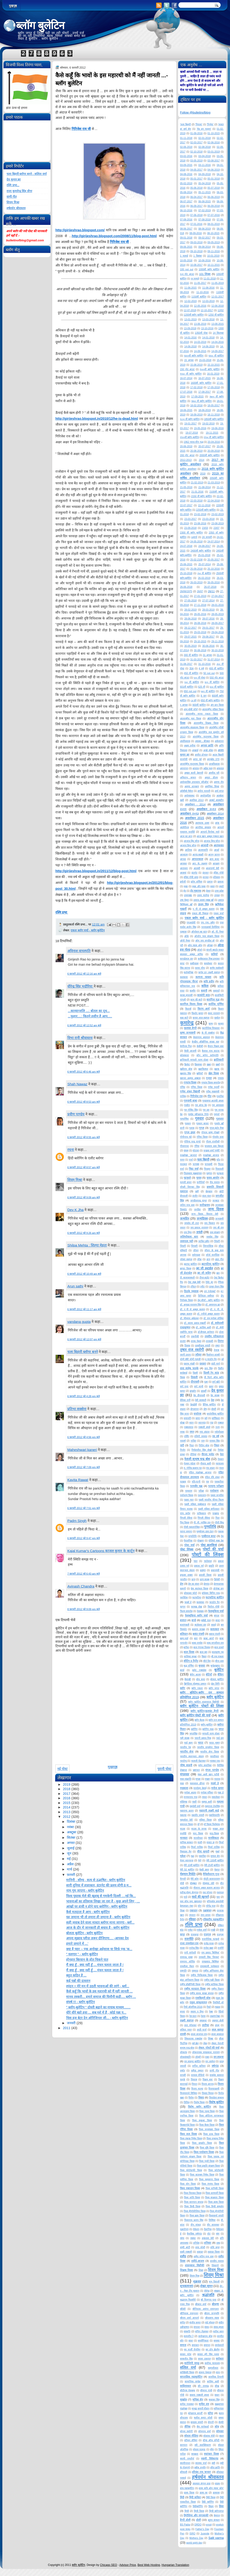 The image size is (230, 2576). Describe the element at coordinates (203, 2020) in the screenshot. I see `लघुकथा` at that location.